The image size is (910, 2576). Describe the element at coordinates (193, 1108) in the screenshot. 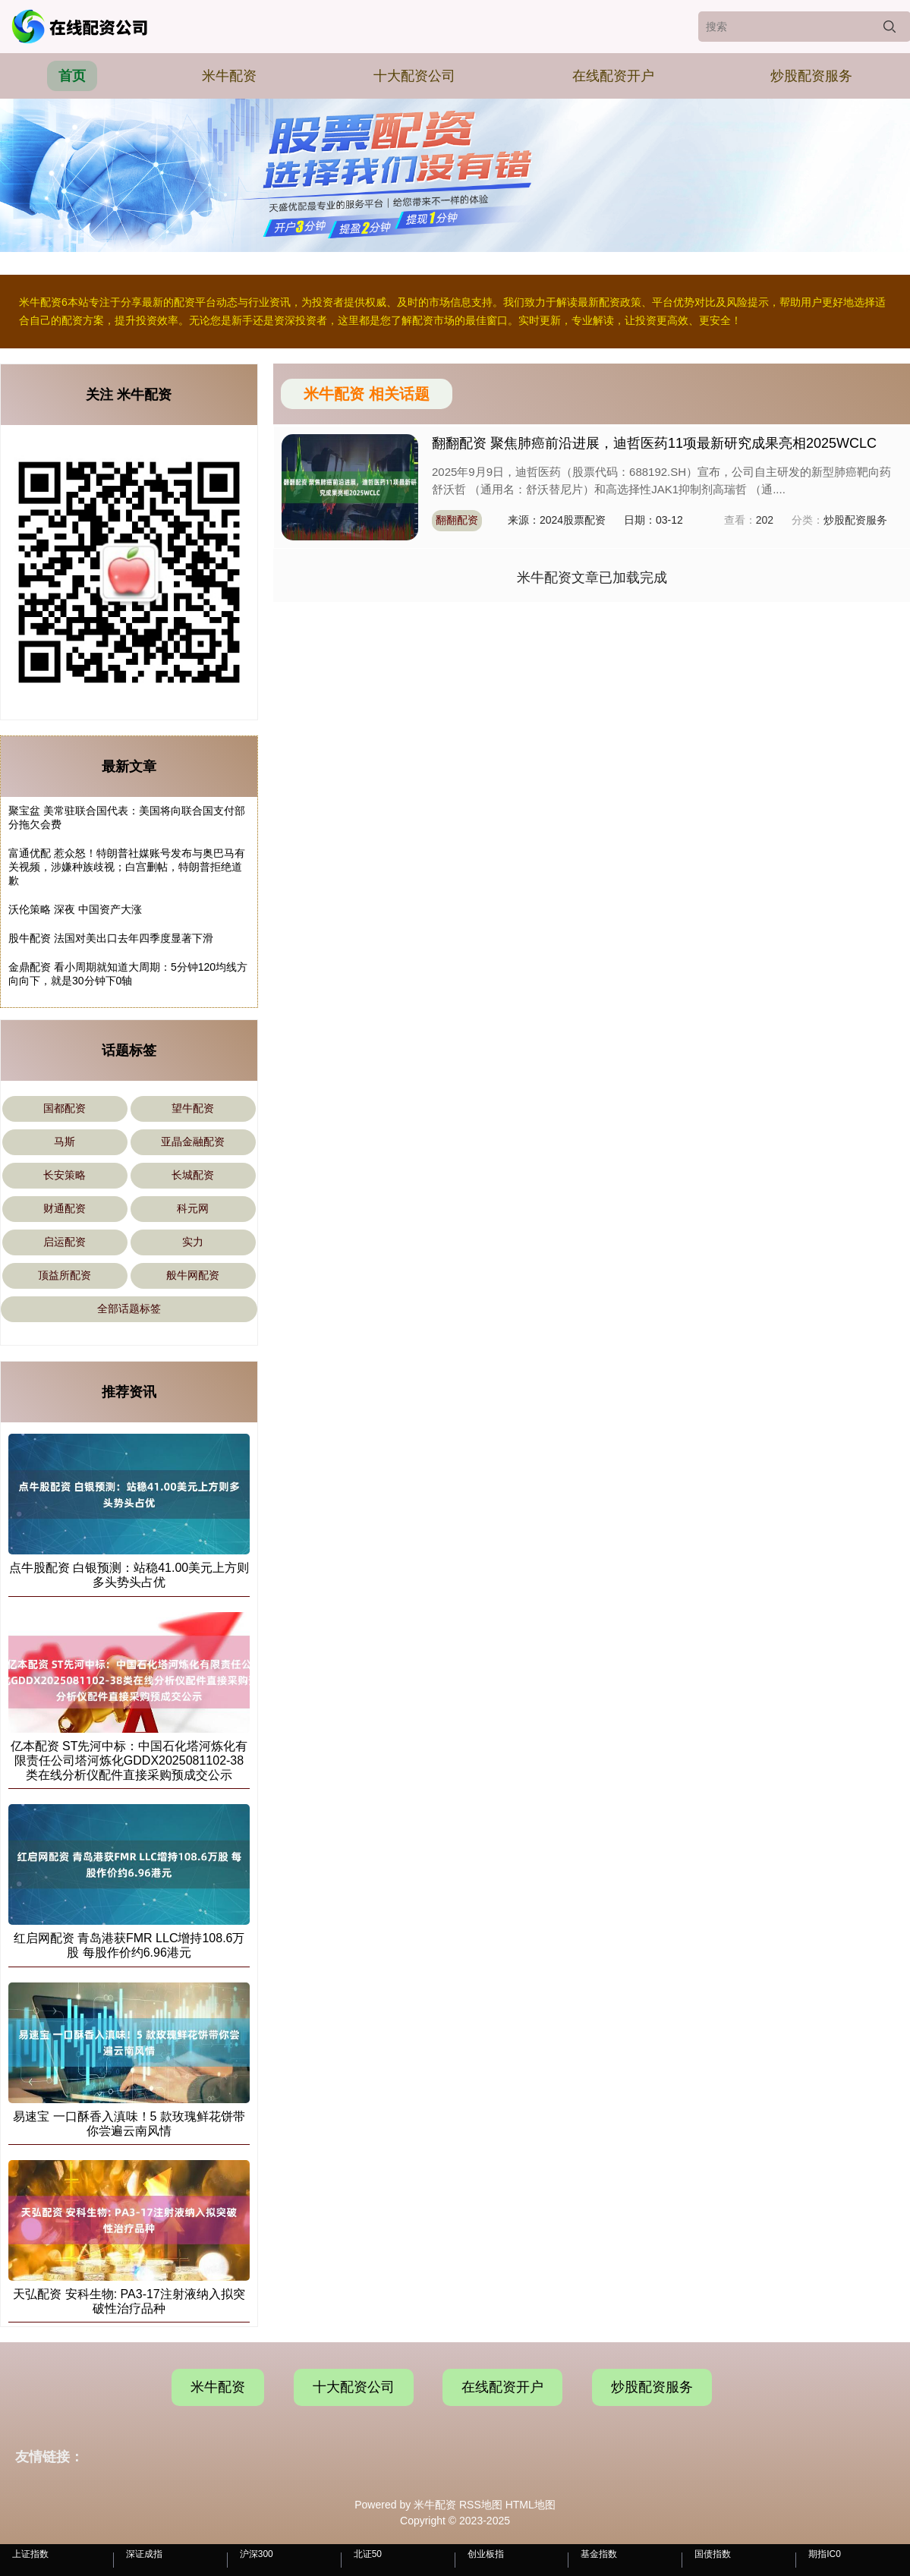

I see `望牛配资` at that location.